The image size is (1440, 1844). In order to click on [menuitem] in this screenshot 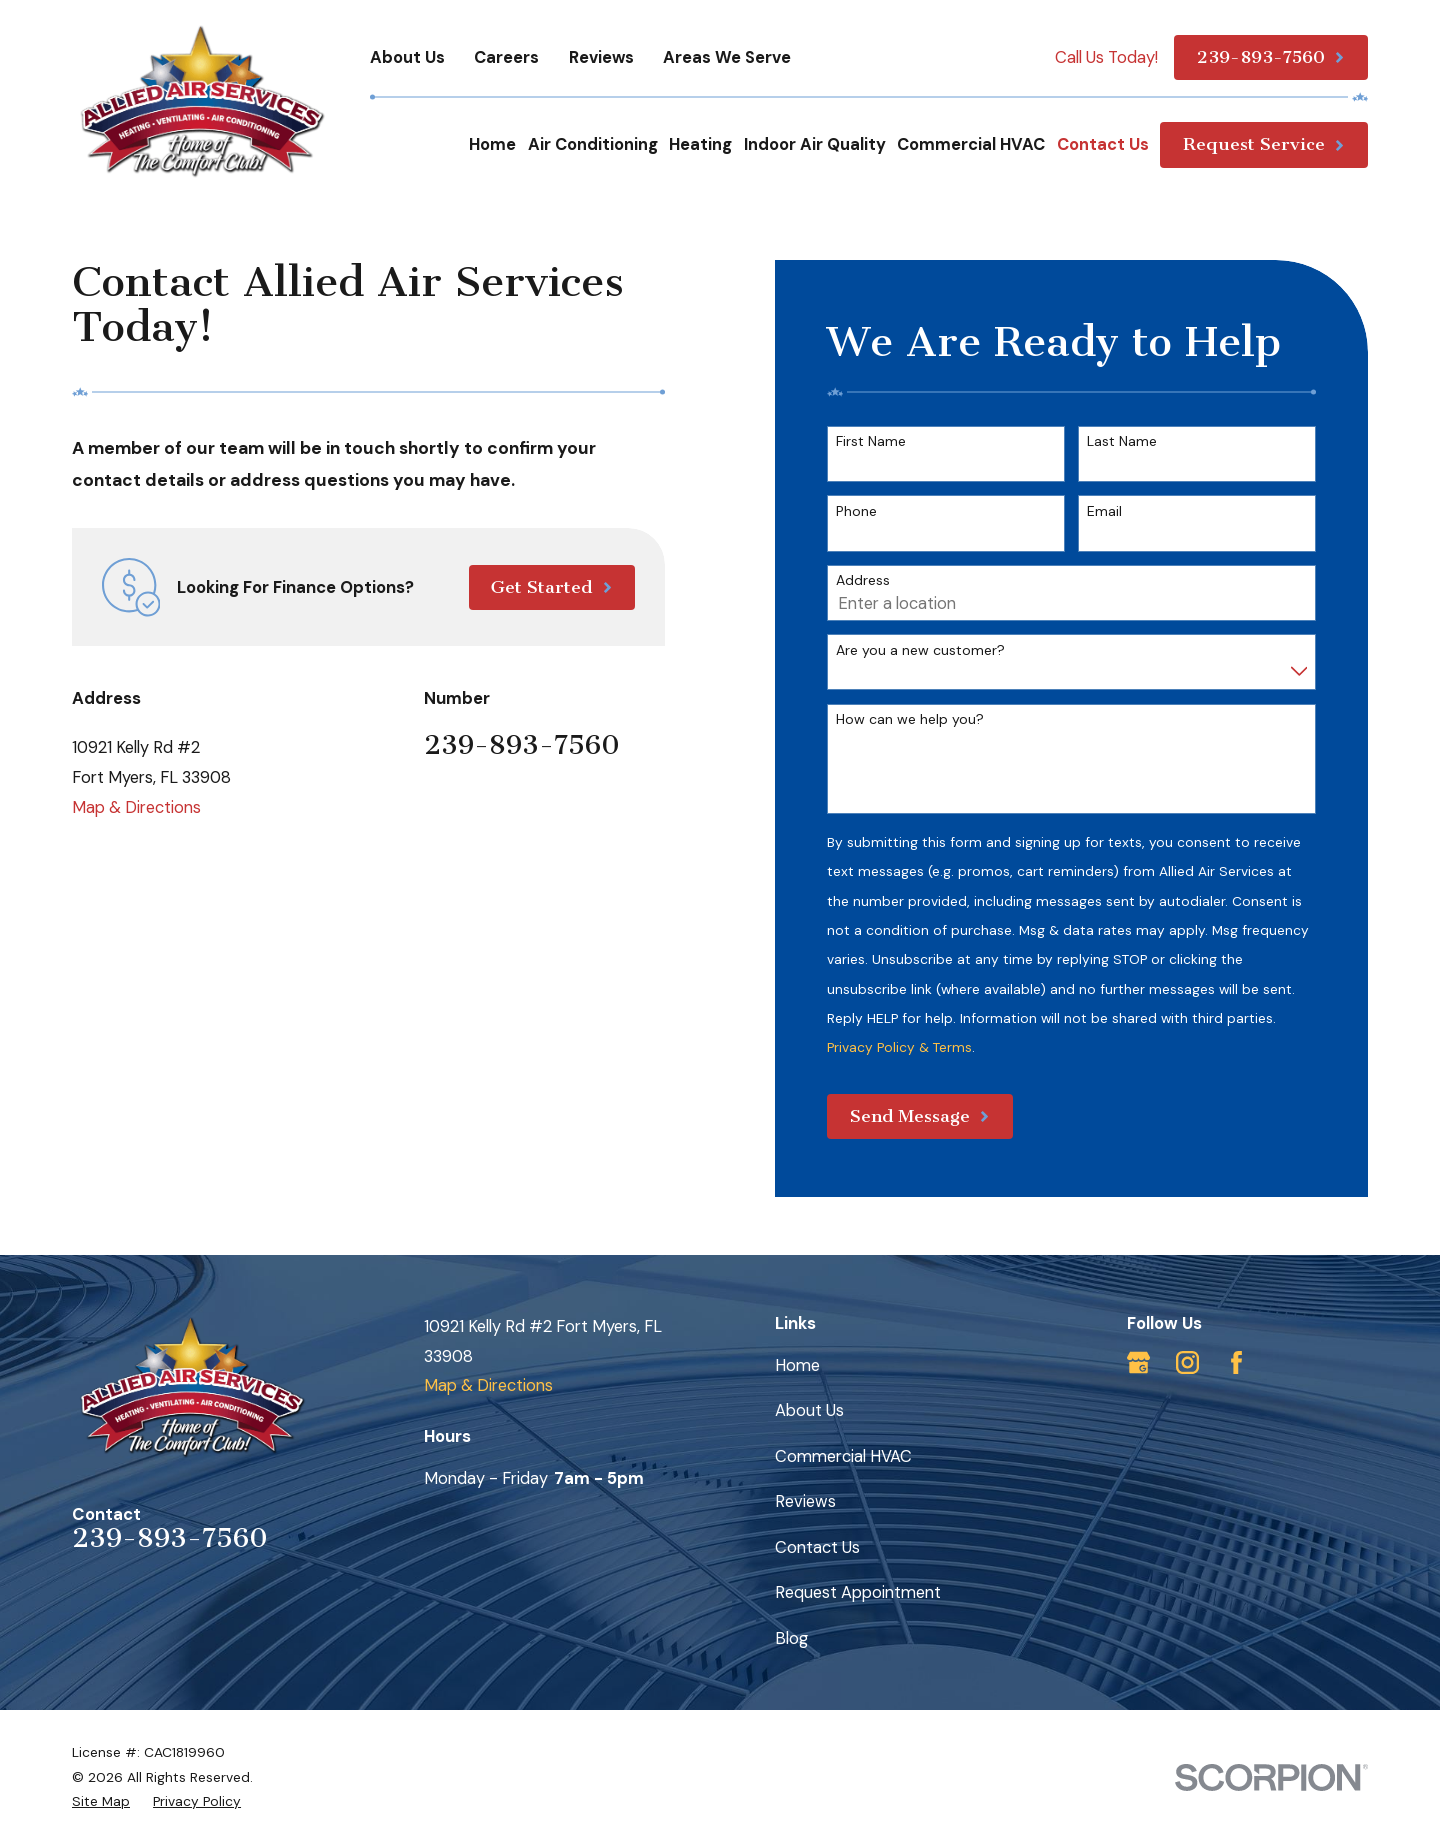, I will do `click(101, 1801)`.